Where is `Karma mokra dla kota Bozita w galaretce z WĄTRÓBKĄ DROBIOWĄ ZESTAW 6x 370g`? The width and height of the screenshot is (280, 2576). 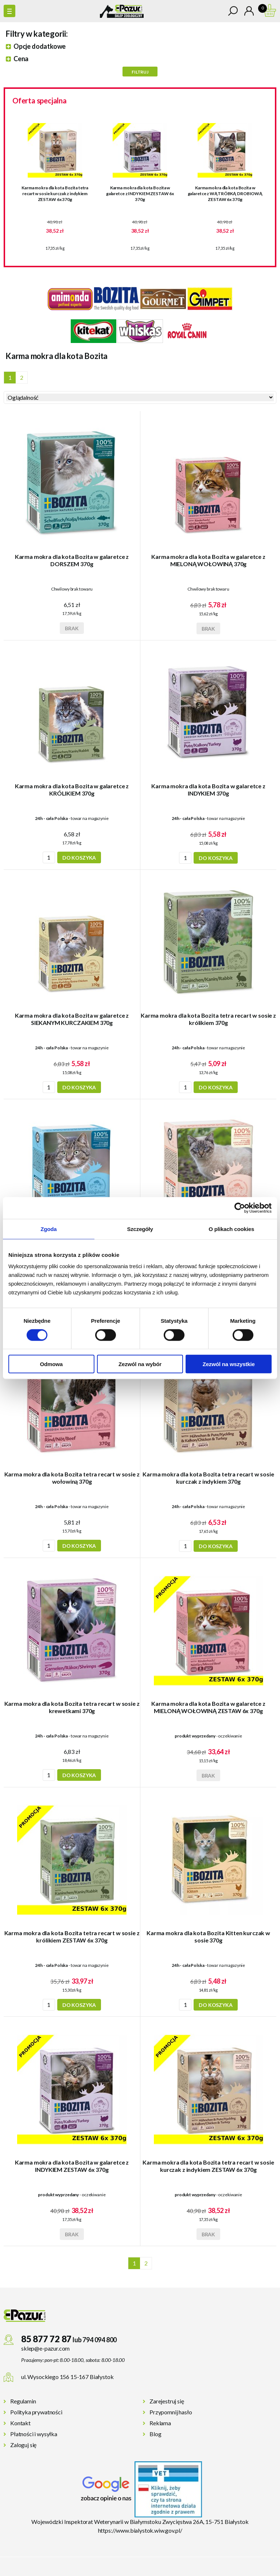 Karma mokra dla kota Bozita w galaretce z WĄTRÓBKĄ DROBIOWĄ ZESTAW 6x 370g is located at coordinates (225, 193).